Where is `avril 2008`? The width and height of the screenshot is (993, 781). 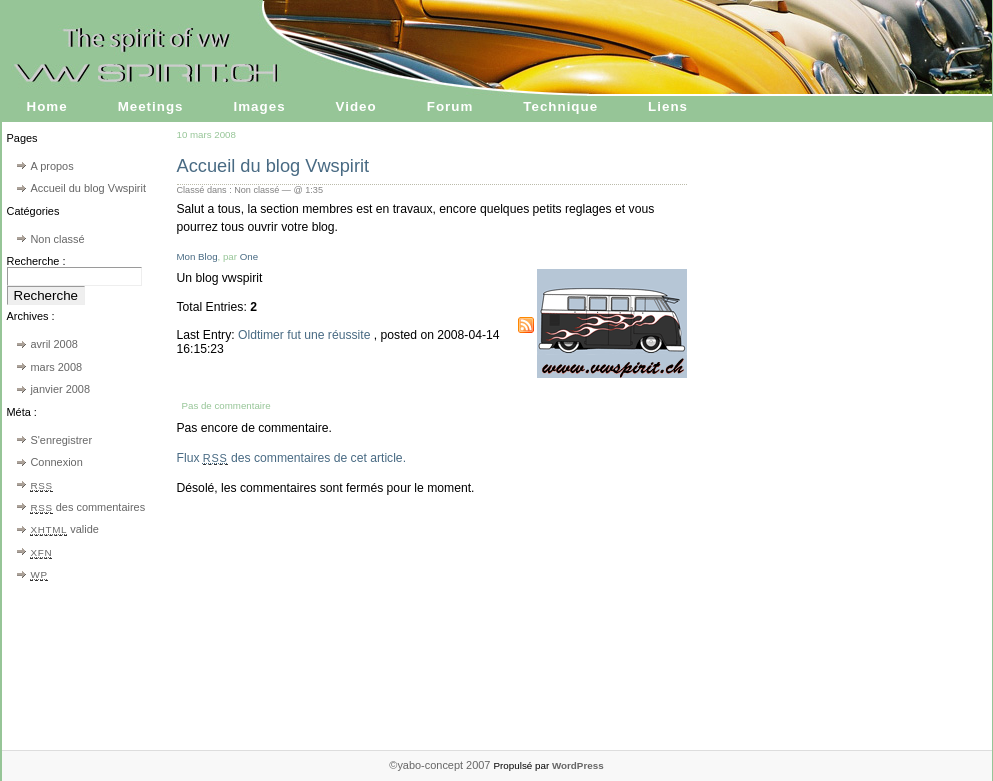
avril 2008 is located at coordinates (53, 344).